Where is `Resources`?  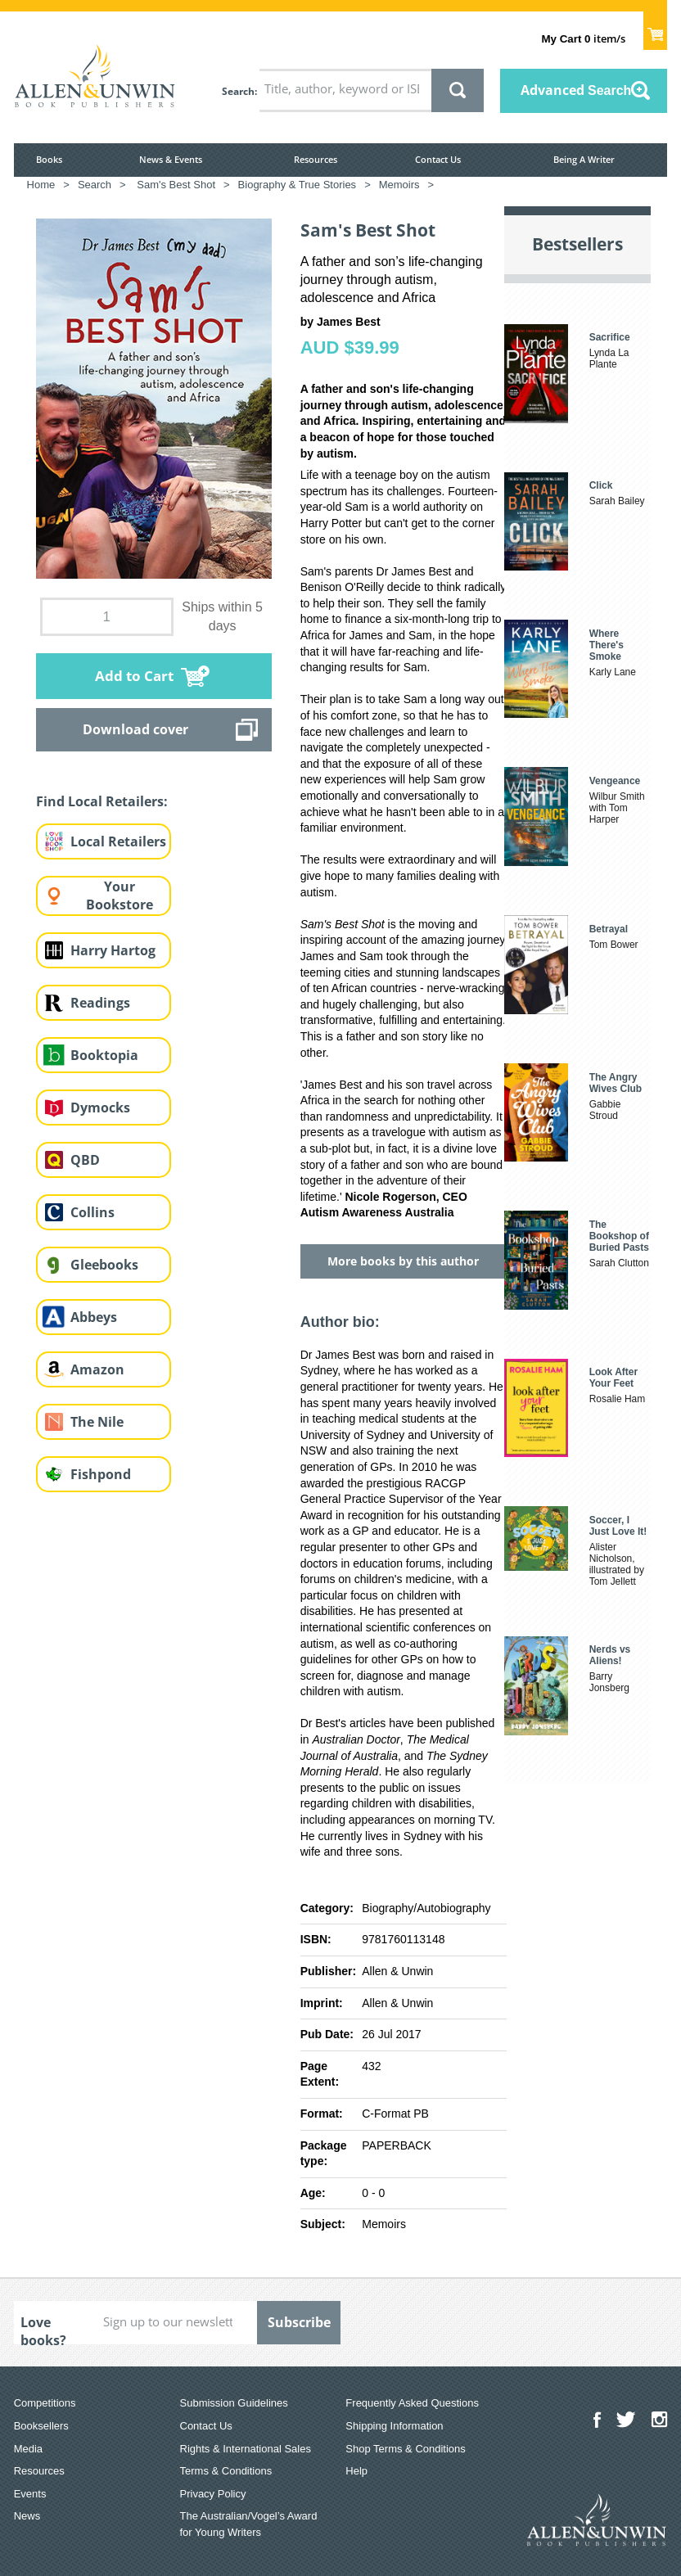
Resources is located at coordinates (315, 159).